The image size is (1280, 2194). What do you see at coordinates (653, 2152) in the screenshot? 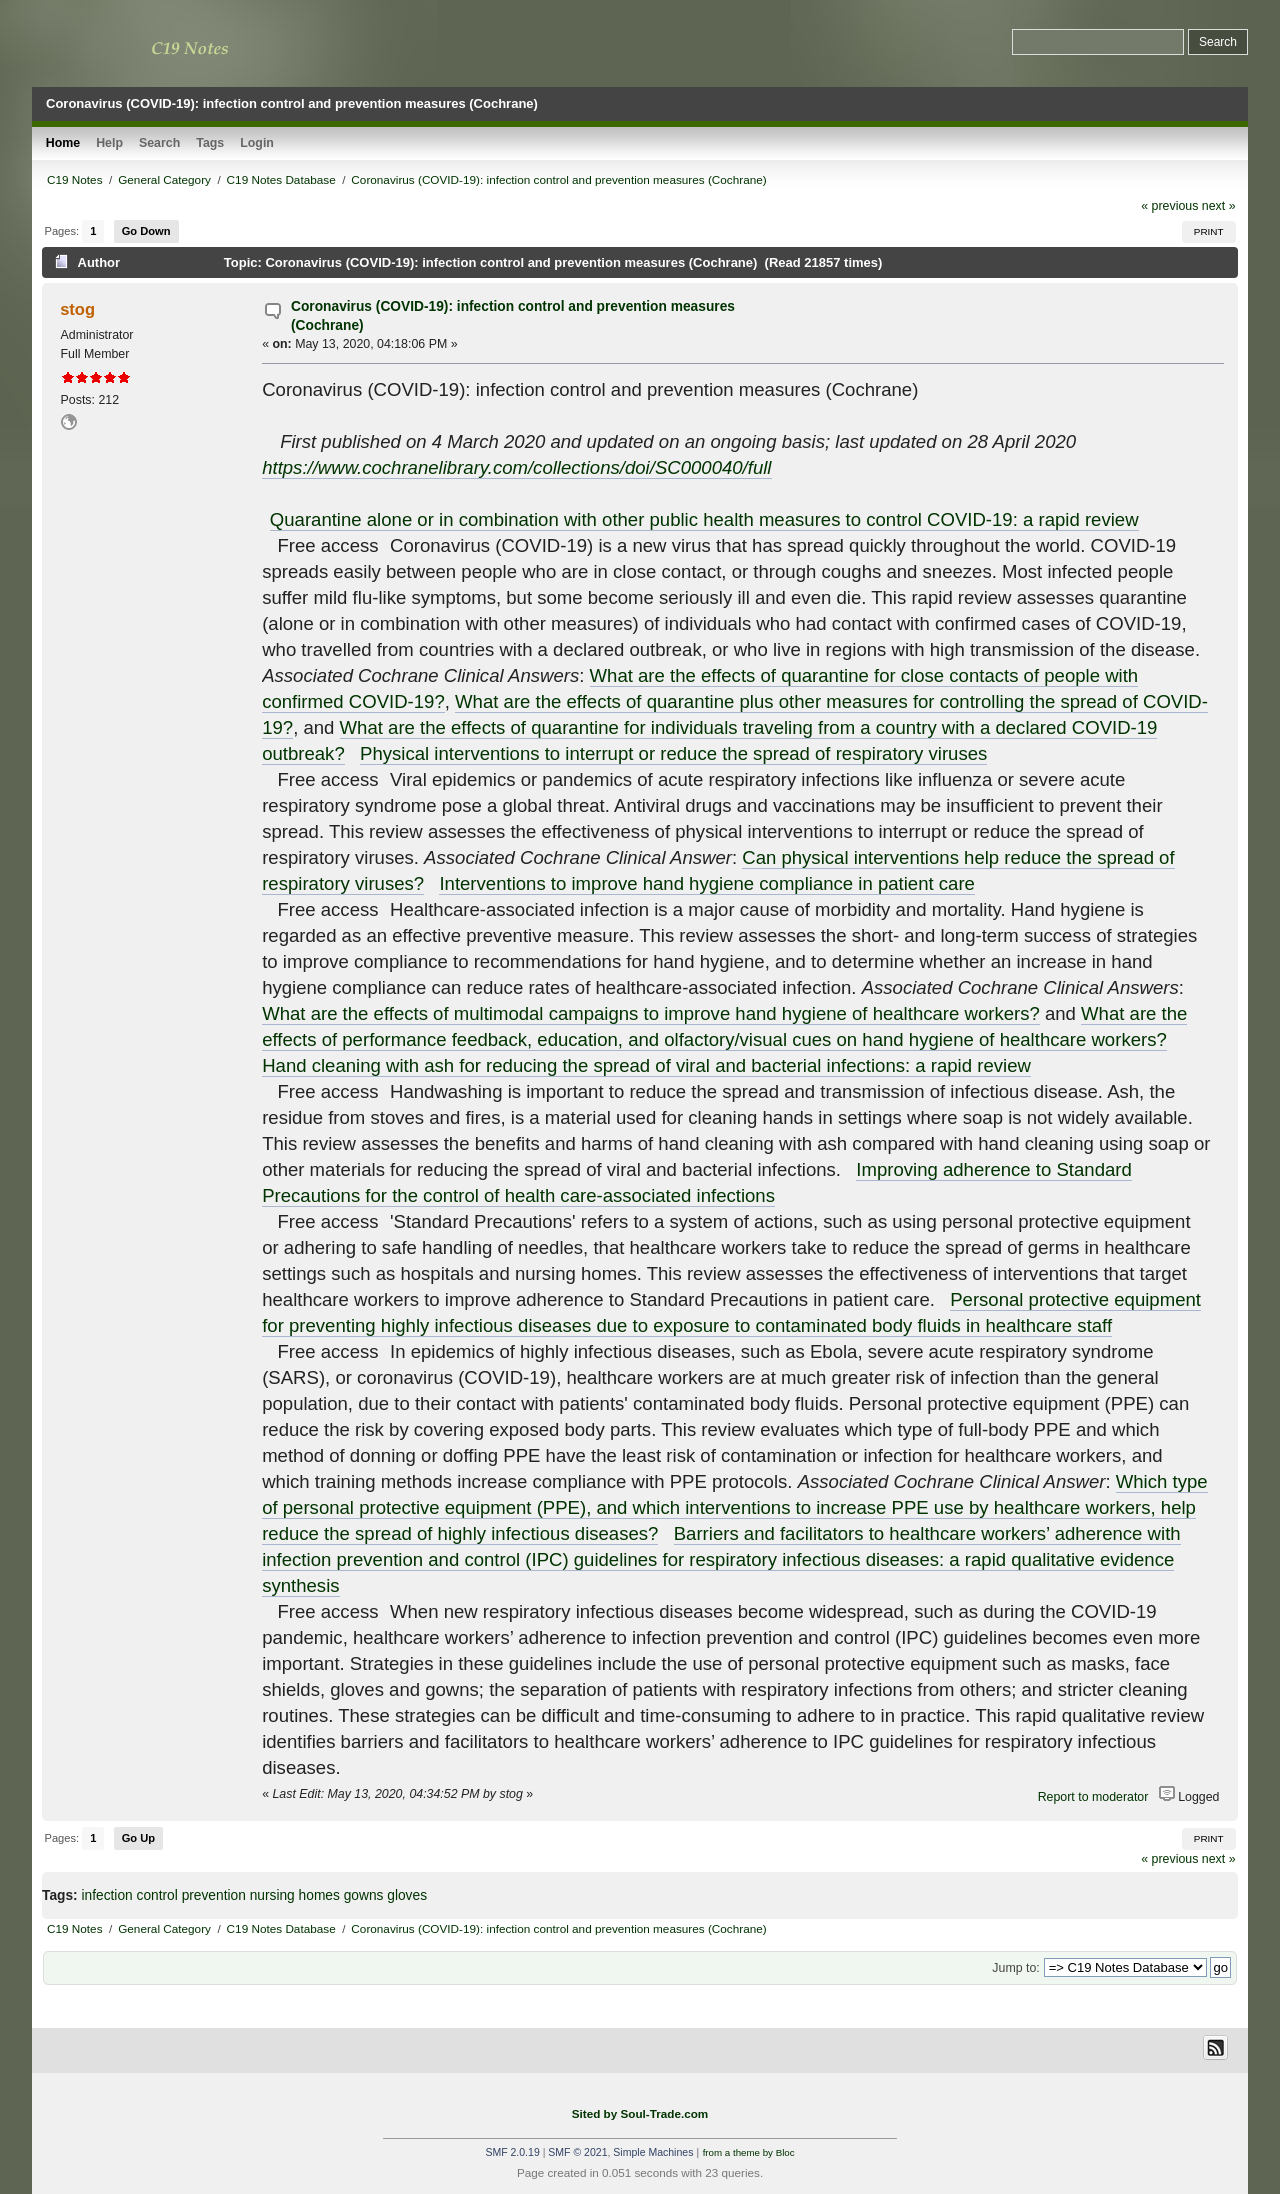
I see `Simple Machines` at bounding box center [653, 2152].